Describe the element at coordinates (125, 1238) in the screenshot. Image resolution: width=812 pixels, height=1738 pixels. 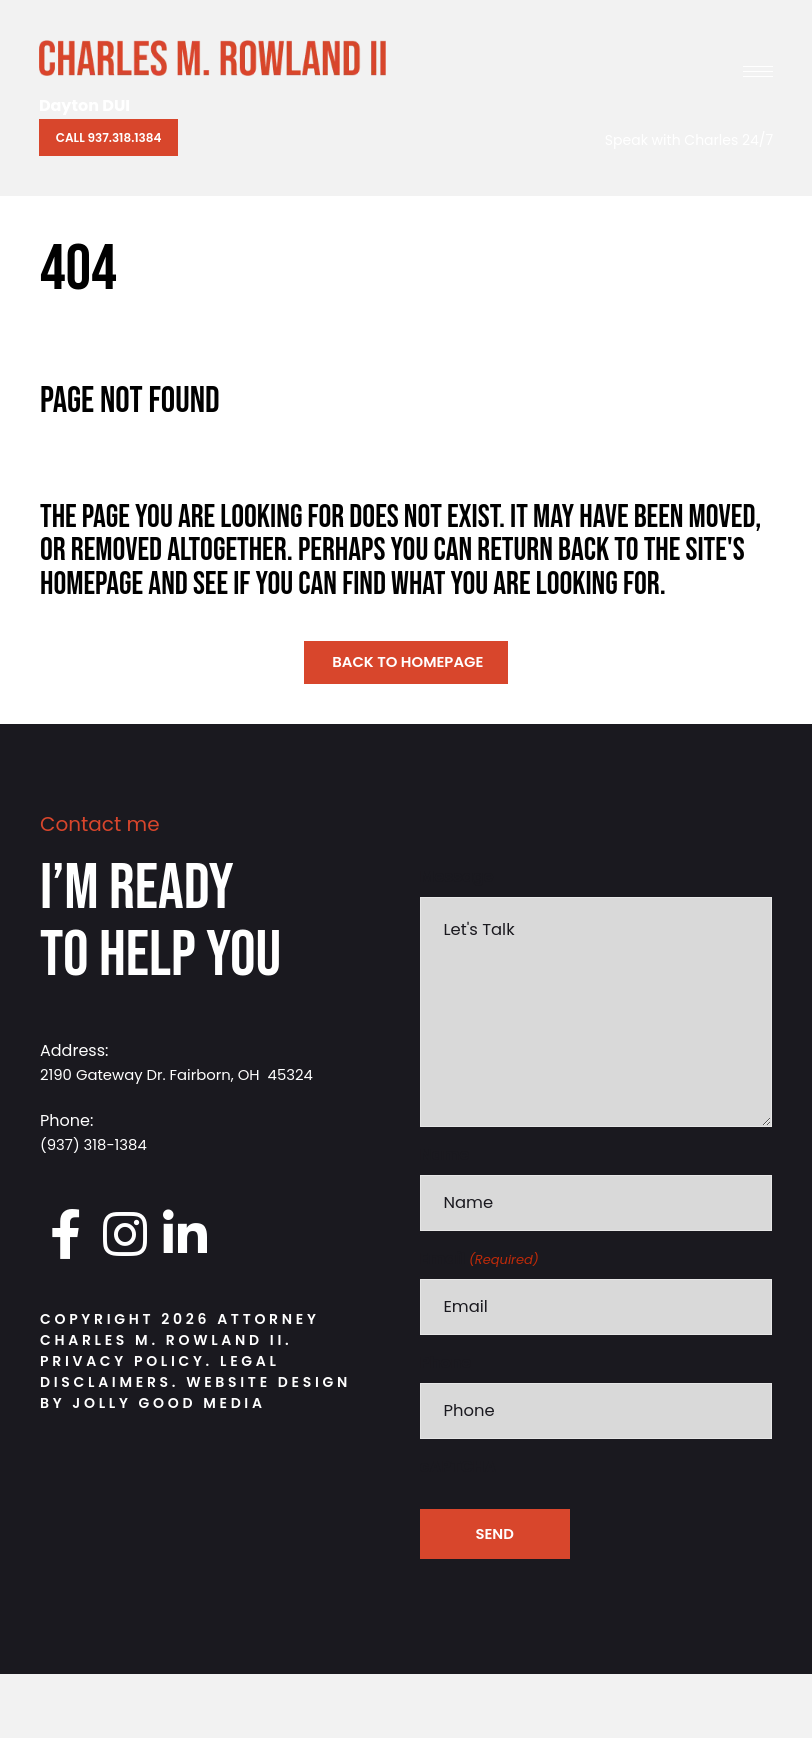
I see `[Go to https://www.instagram.com/daytondui.charlie/]` at that location.